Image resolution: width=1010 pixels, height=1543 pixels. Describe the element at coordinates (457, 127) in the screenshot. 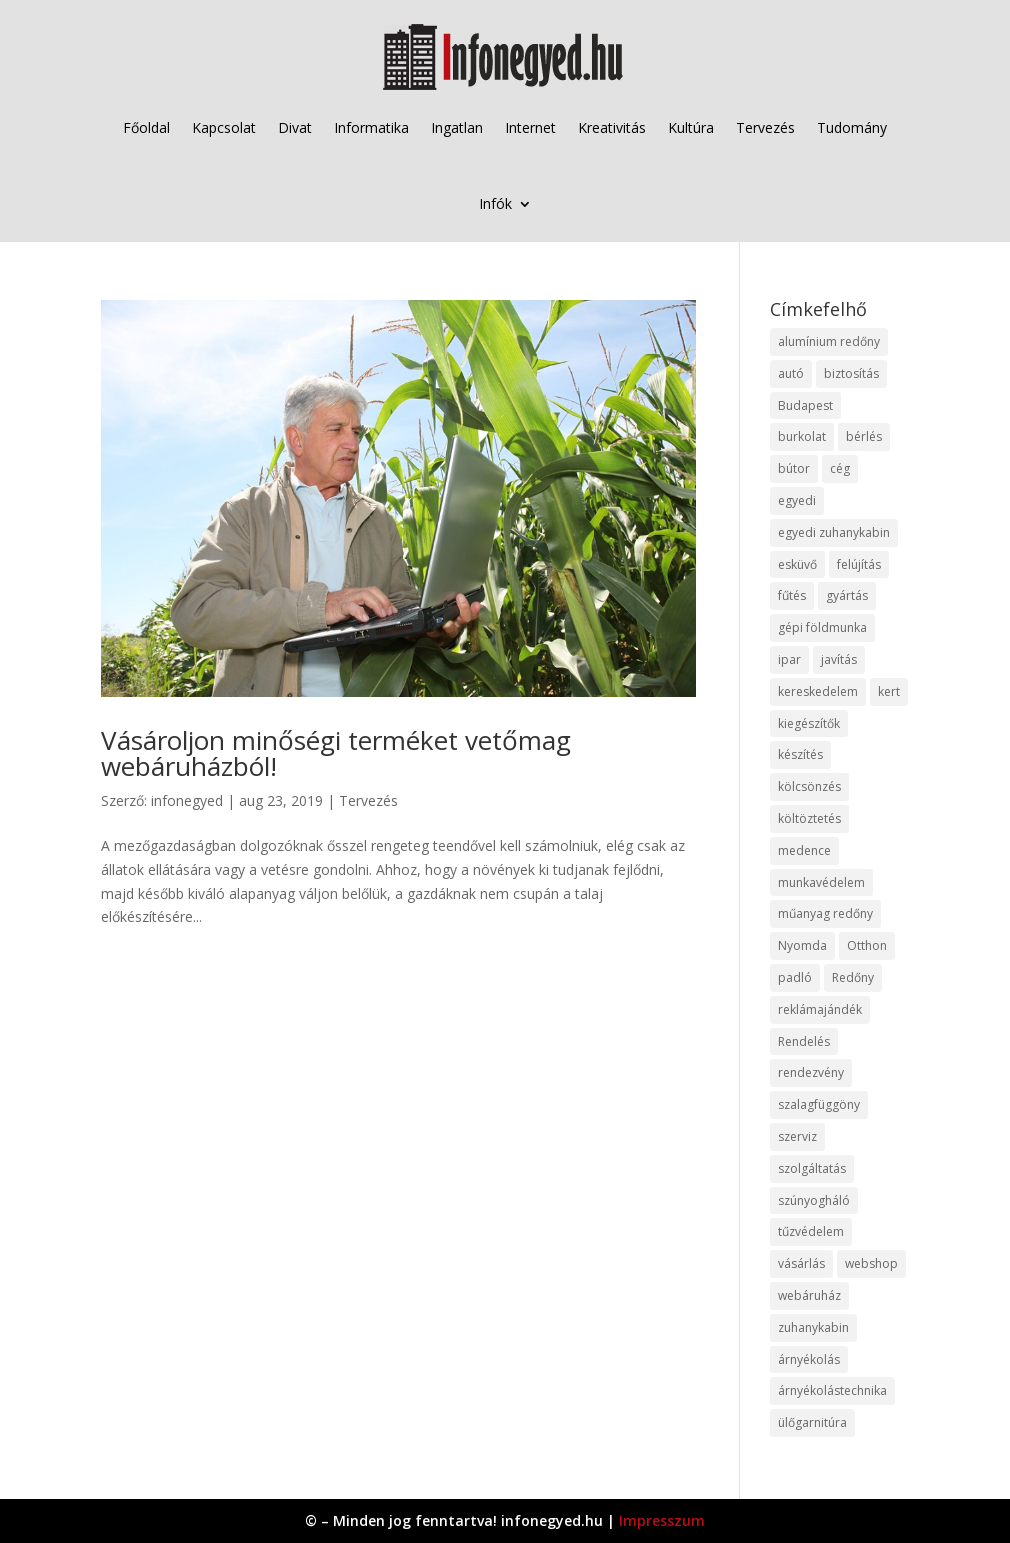

I see `Ingatlan` at that location.